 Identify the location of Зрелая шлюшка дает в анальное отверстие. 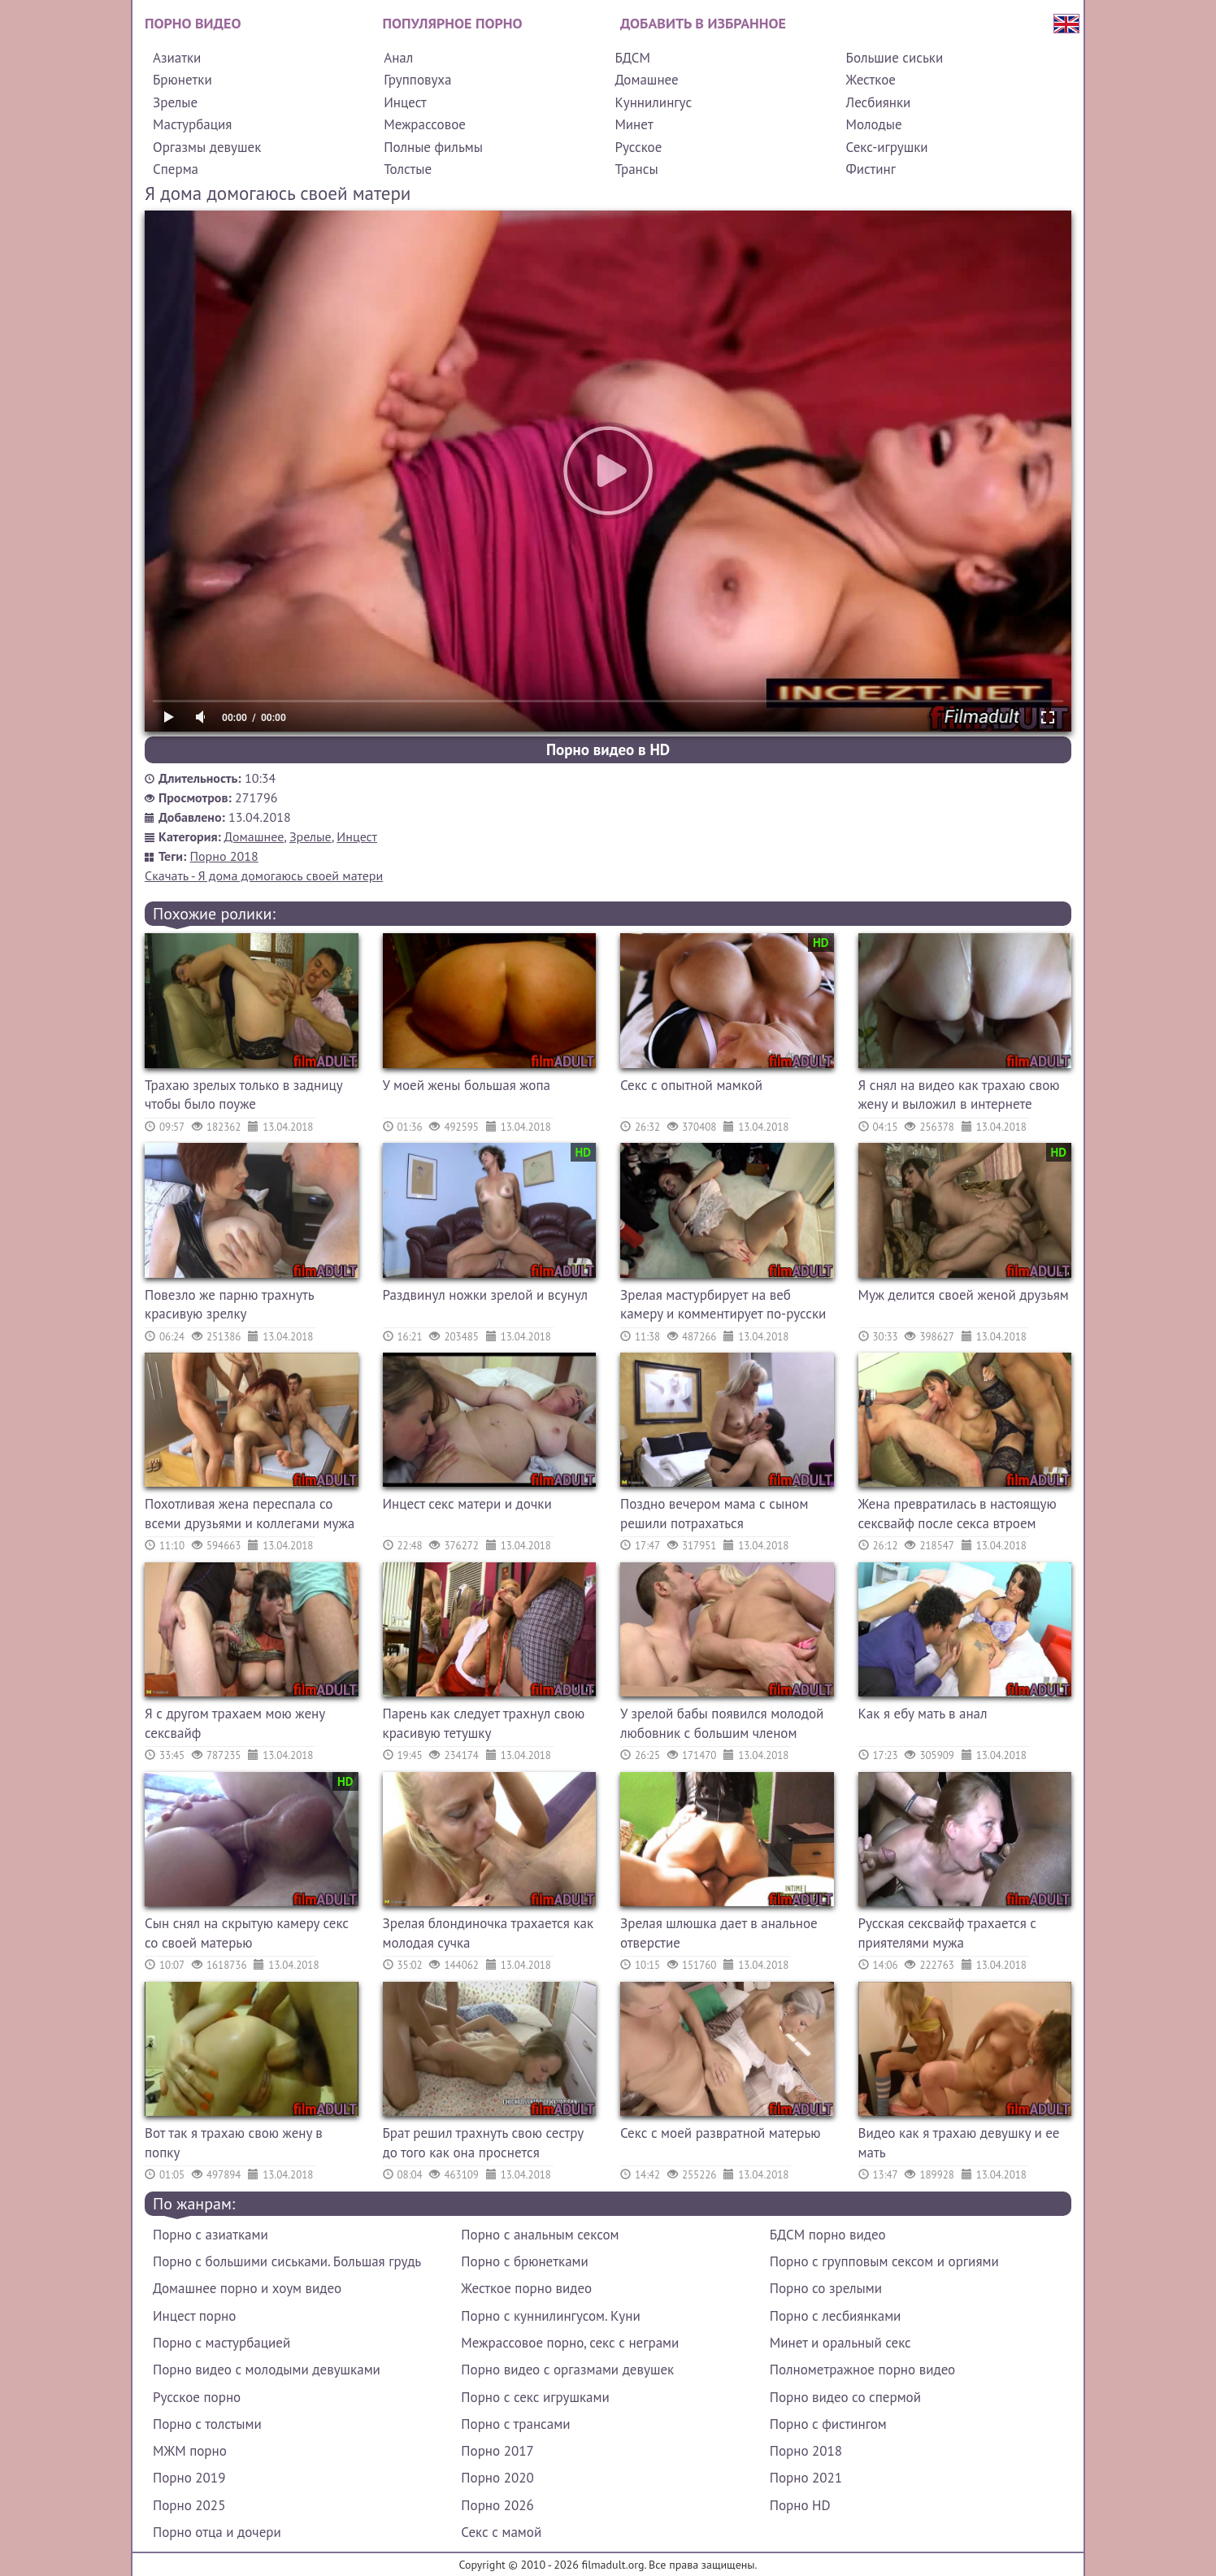
(719, 1933).